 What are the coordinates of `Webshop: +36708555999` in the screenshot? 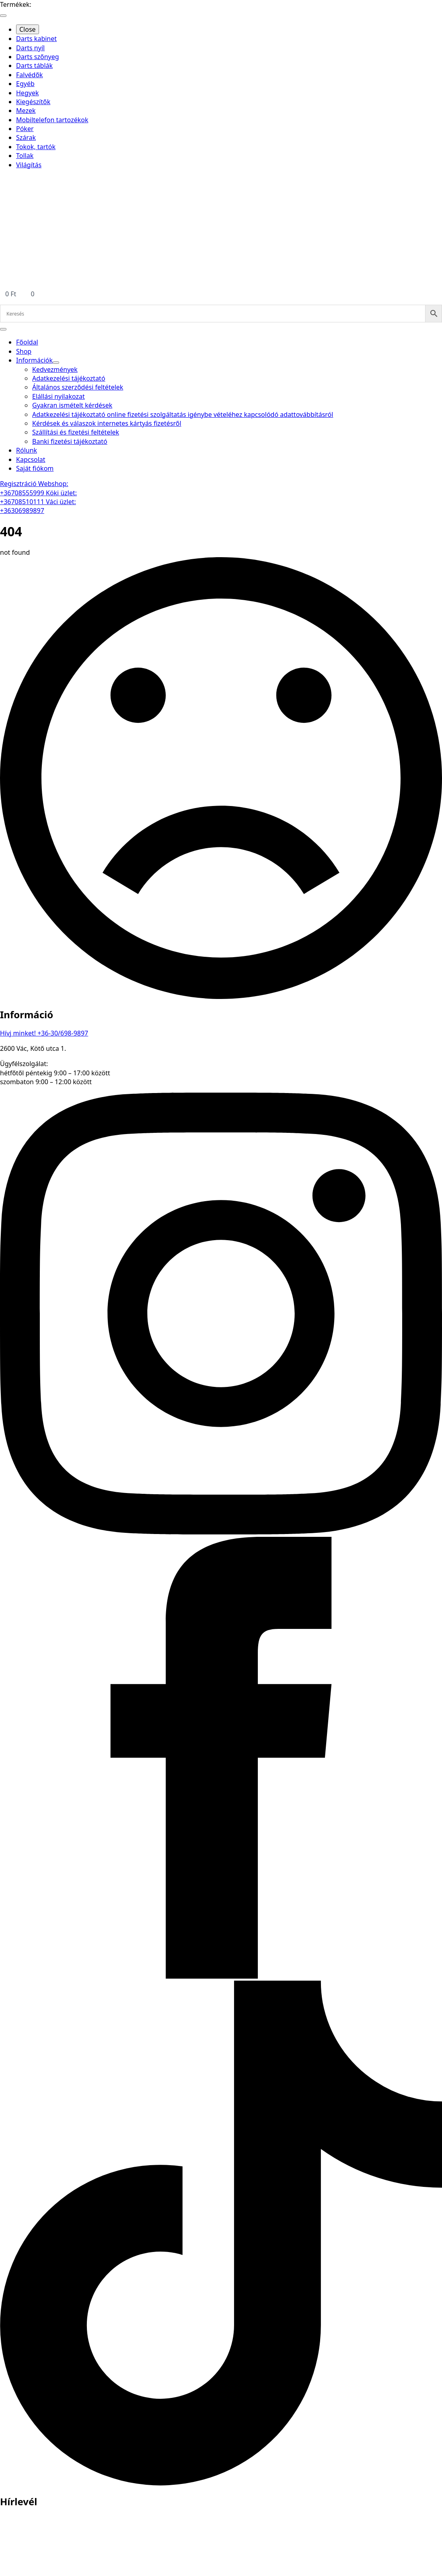 It's located at (34, 488).